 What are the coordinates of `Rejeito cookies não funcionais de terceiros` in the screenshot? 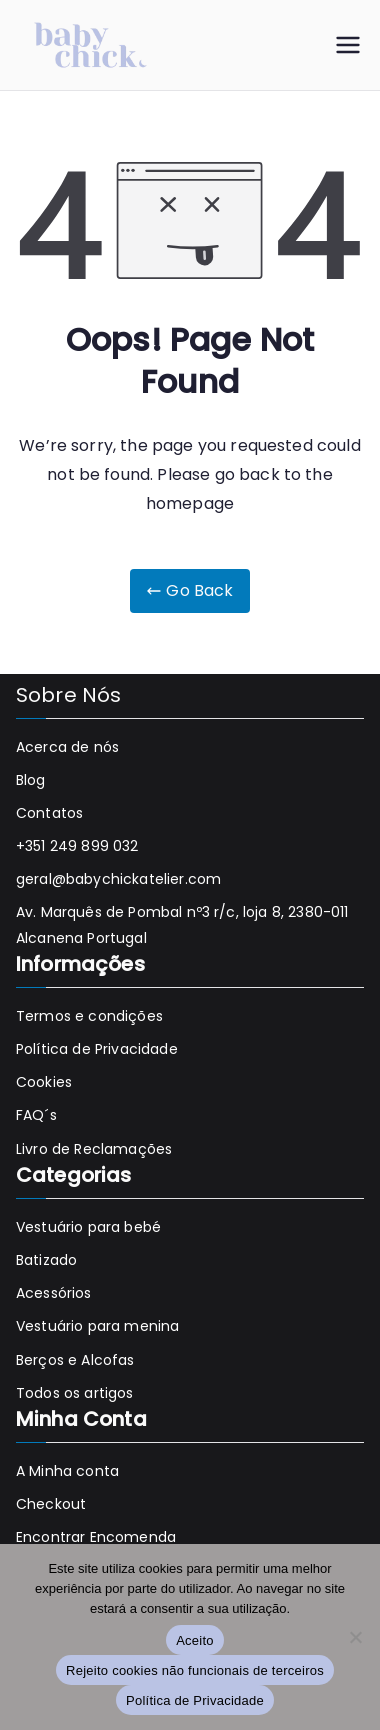 It's located at (195, 1670).